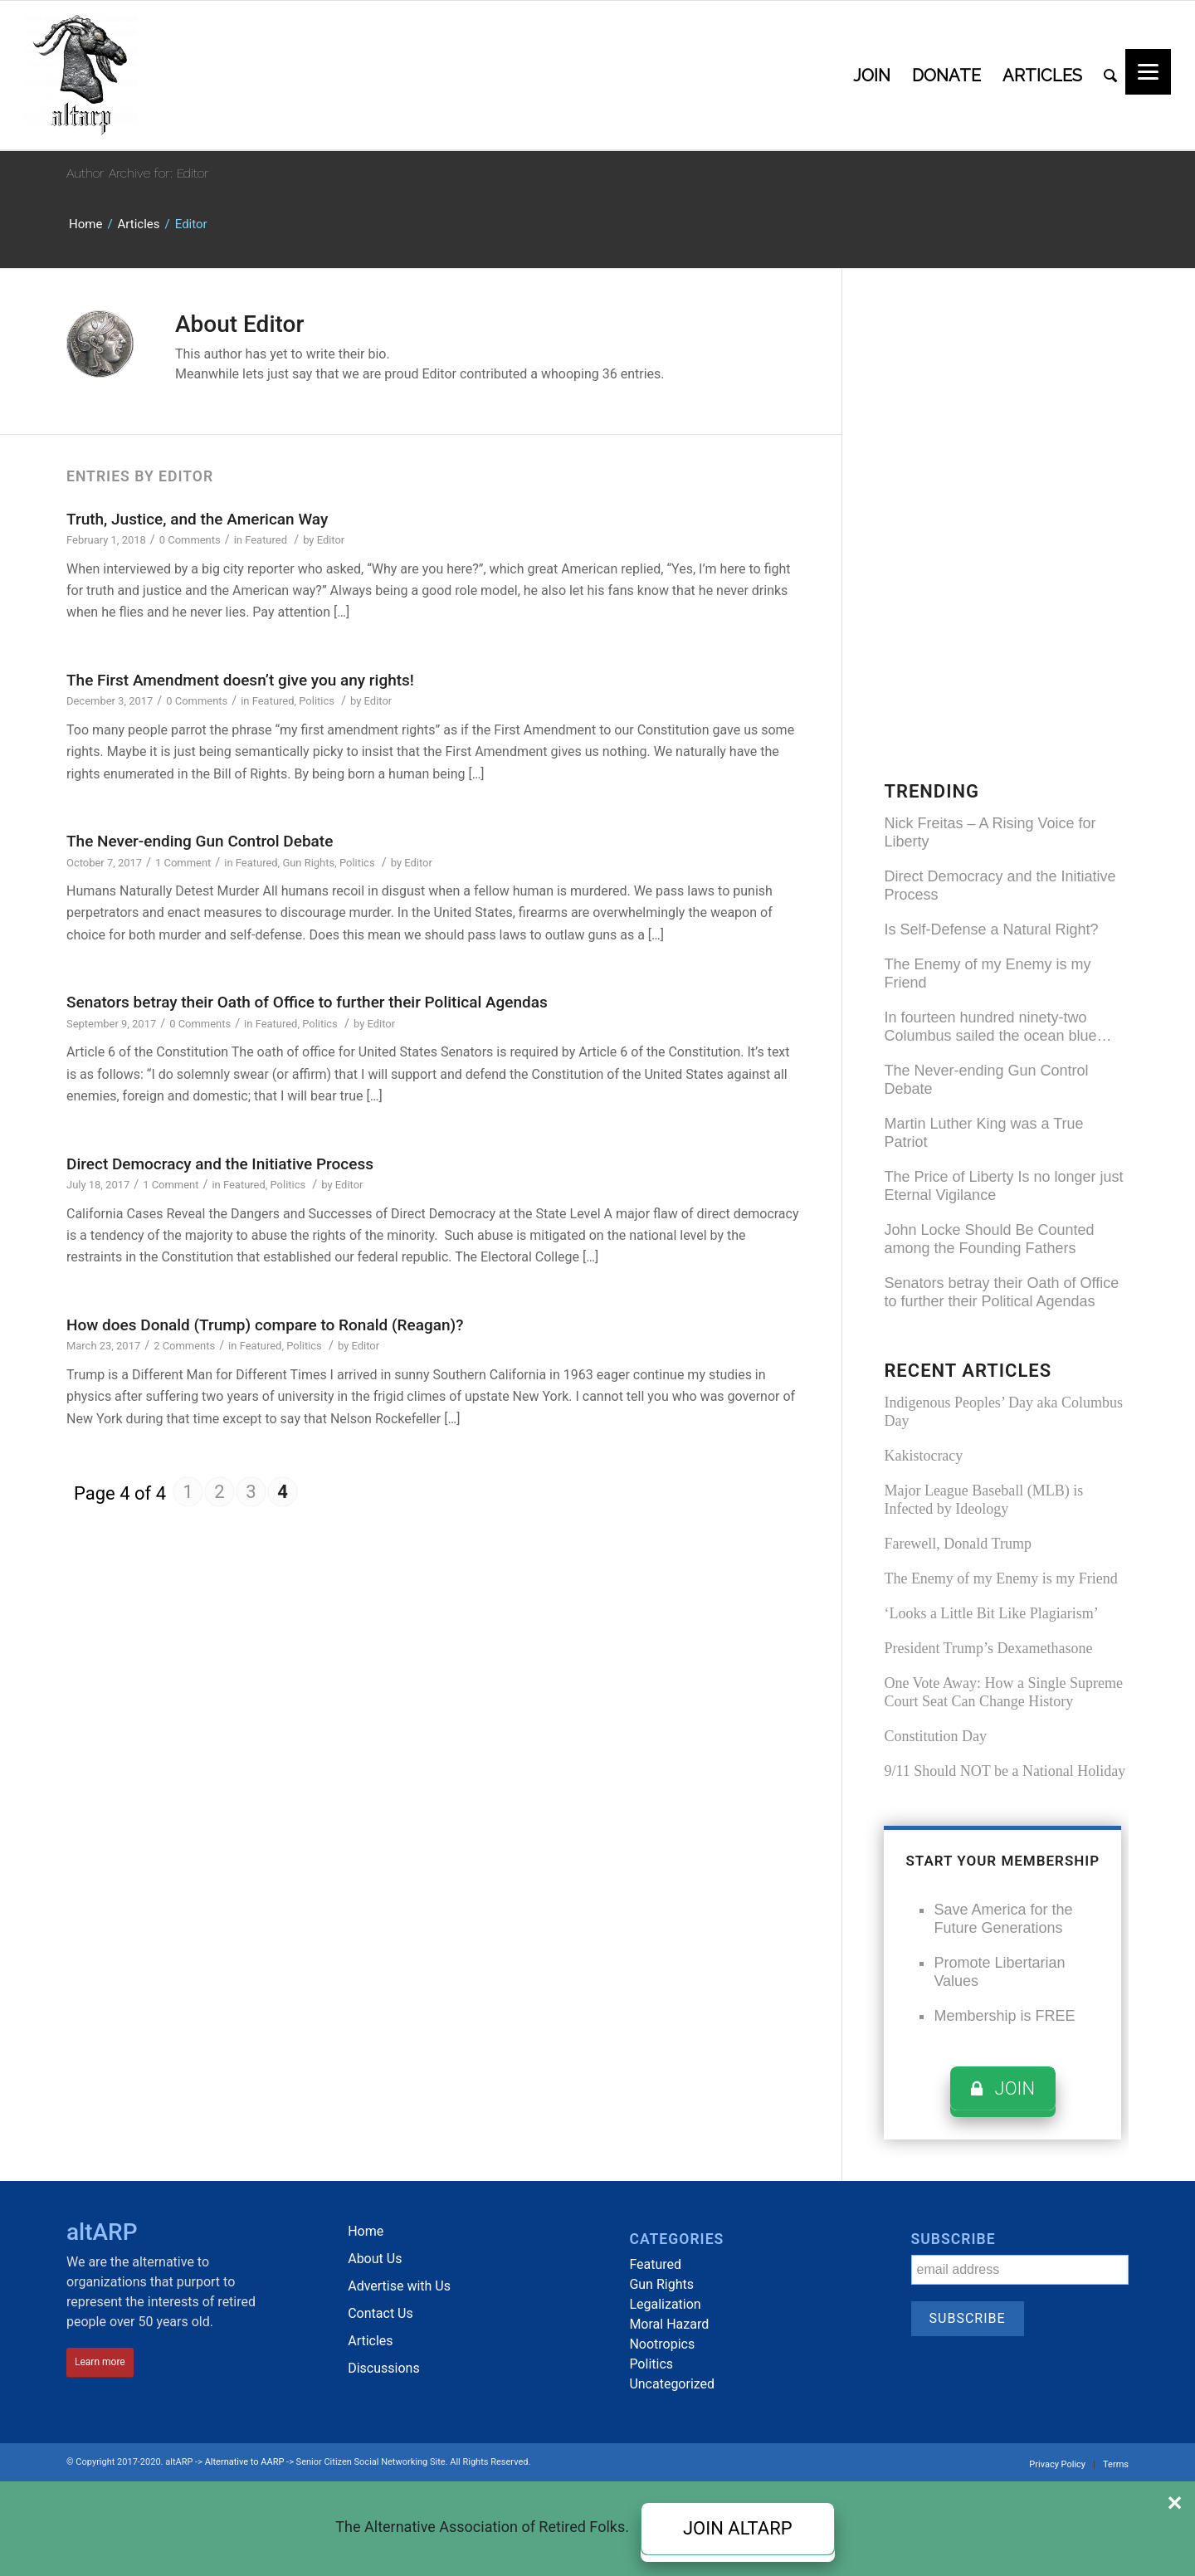 This screenshot has width=1195, height=2576. I want to click on 2 Comments, so click(184, 1345).